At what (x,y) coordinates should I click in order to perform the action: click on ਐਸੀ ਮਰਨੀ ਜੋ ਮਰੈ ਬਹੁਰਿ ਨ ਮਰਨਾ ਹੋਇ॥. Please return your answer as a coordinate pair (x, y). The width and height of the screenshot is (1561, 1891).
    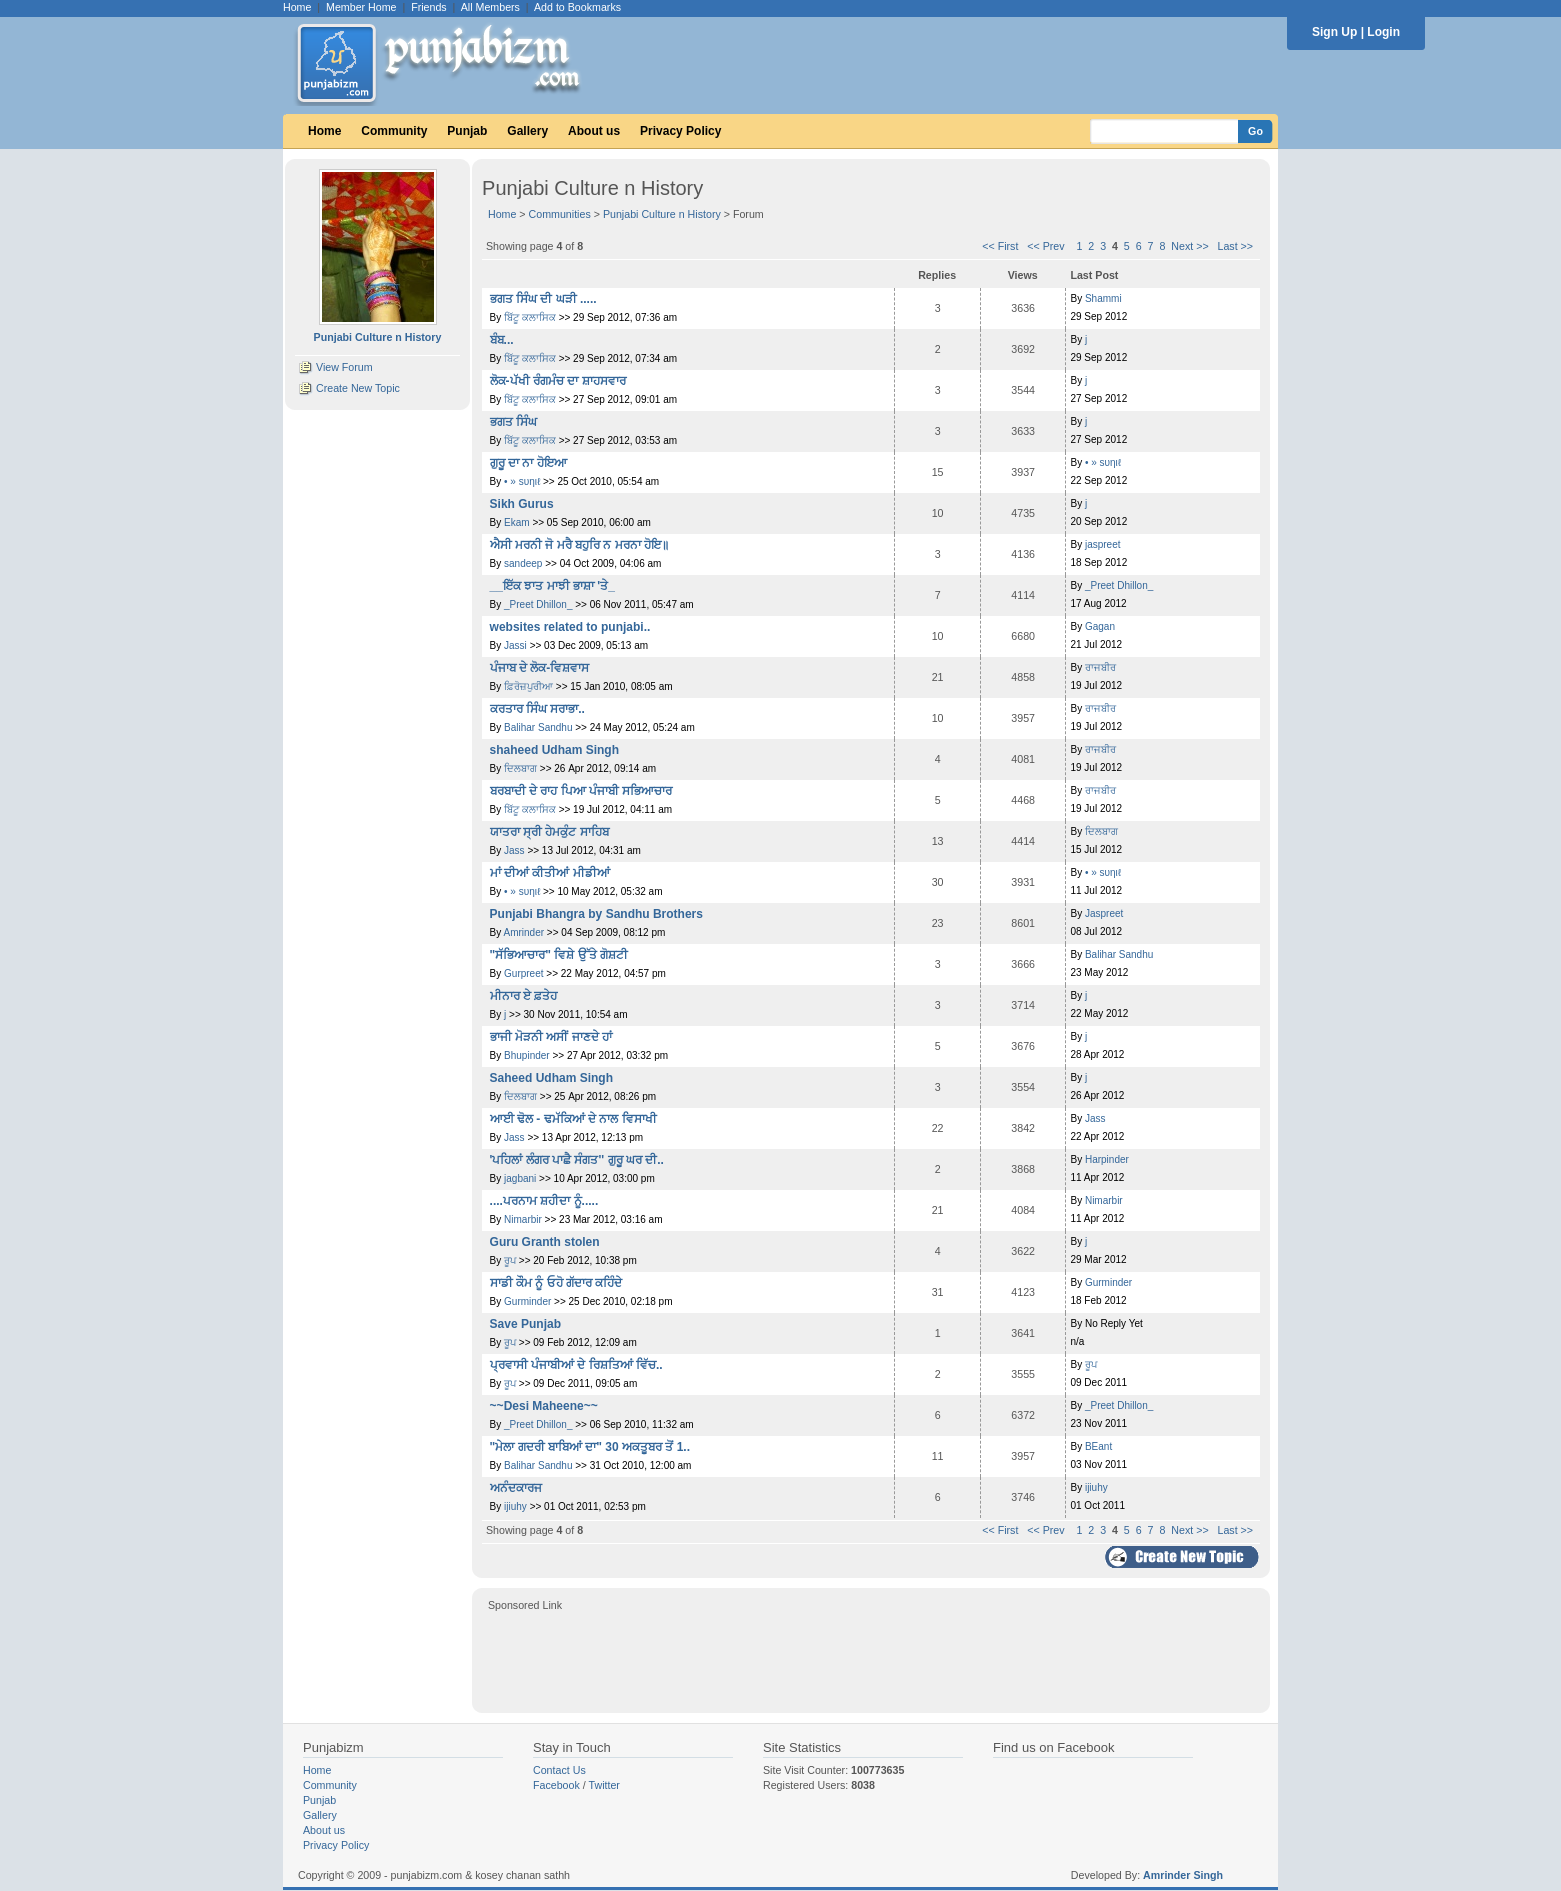
    Looking at the image, I should click on (579, 545).